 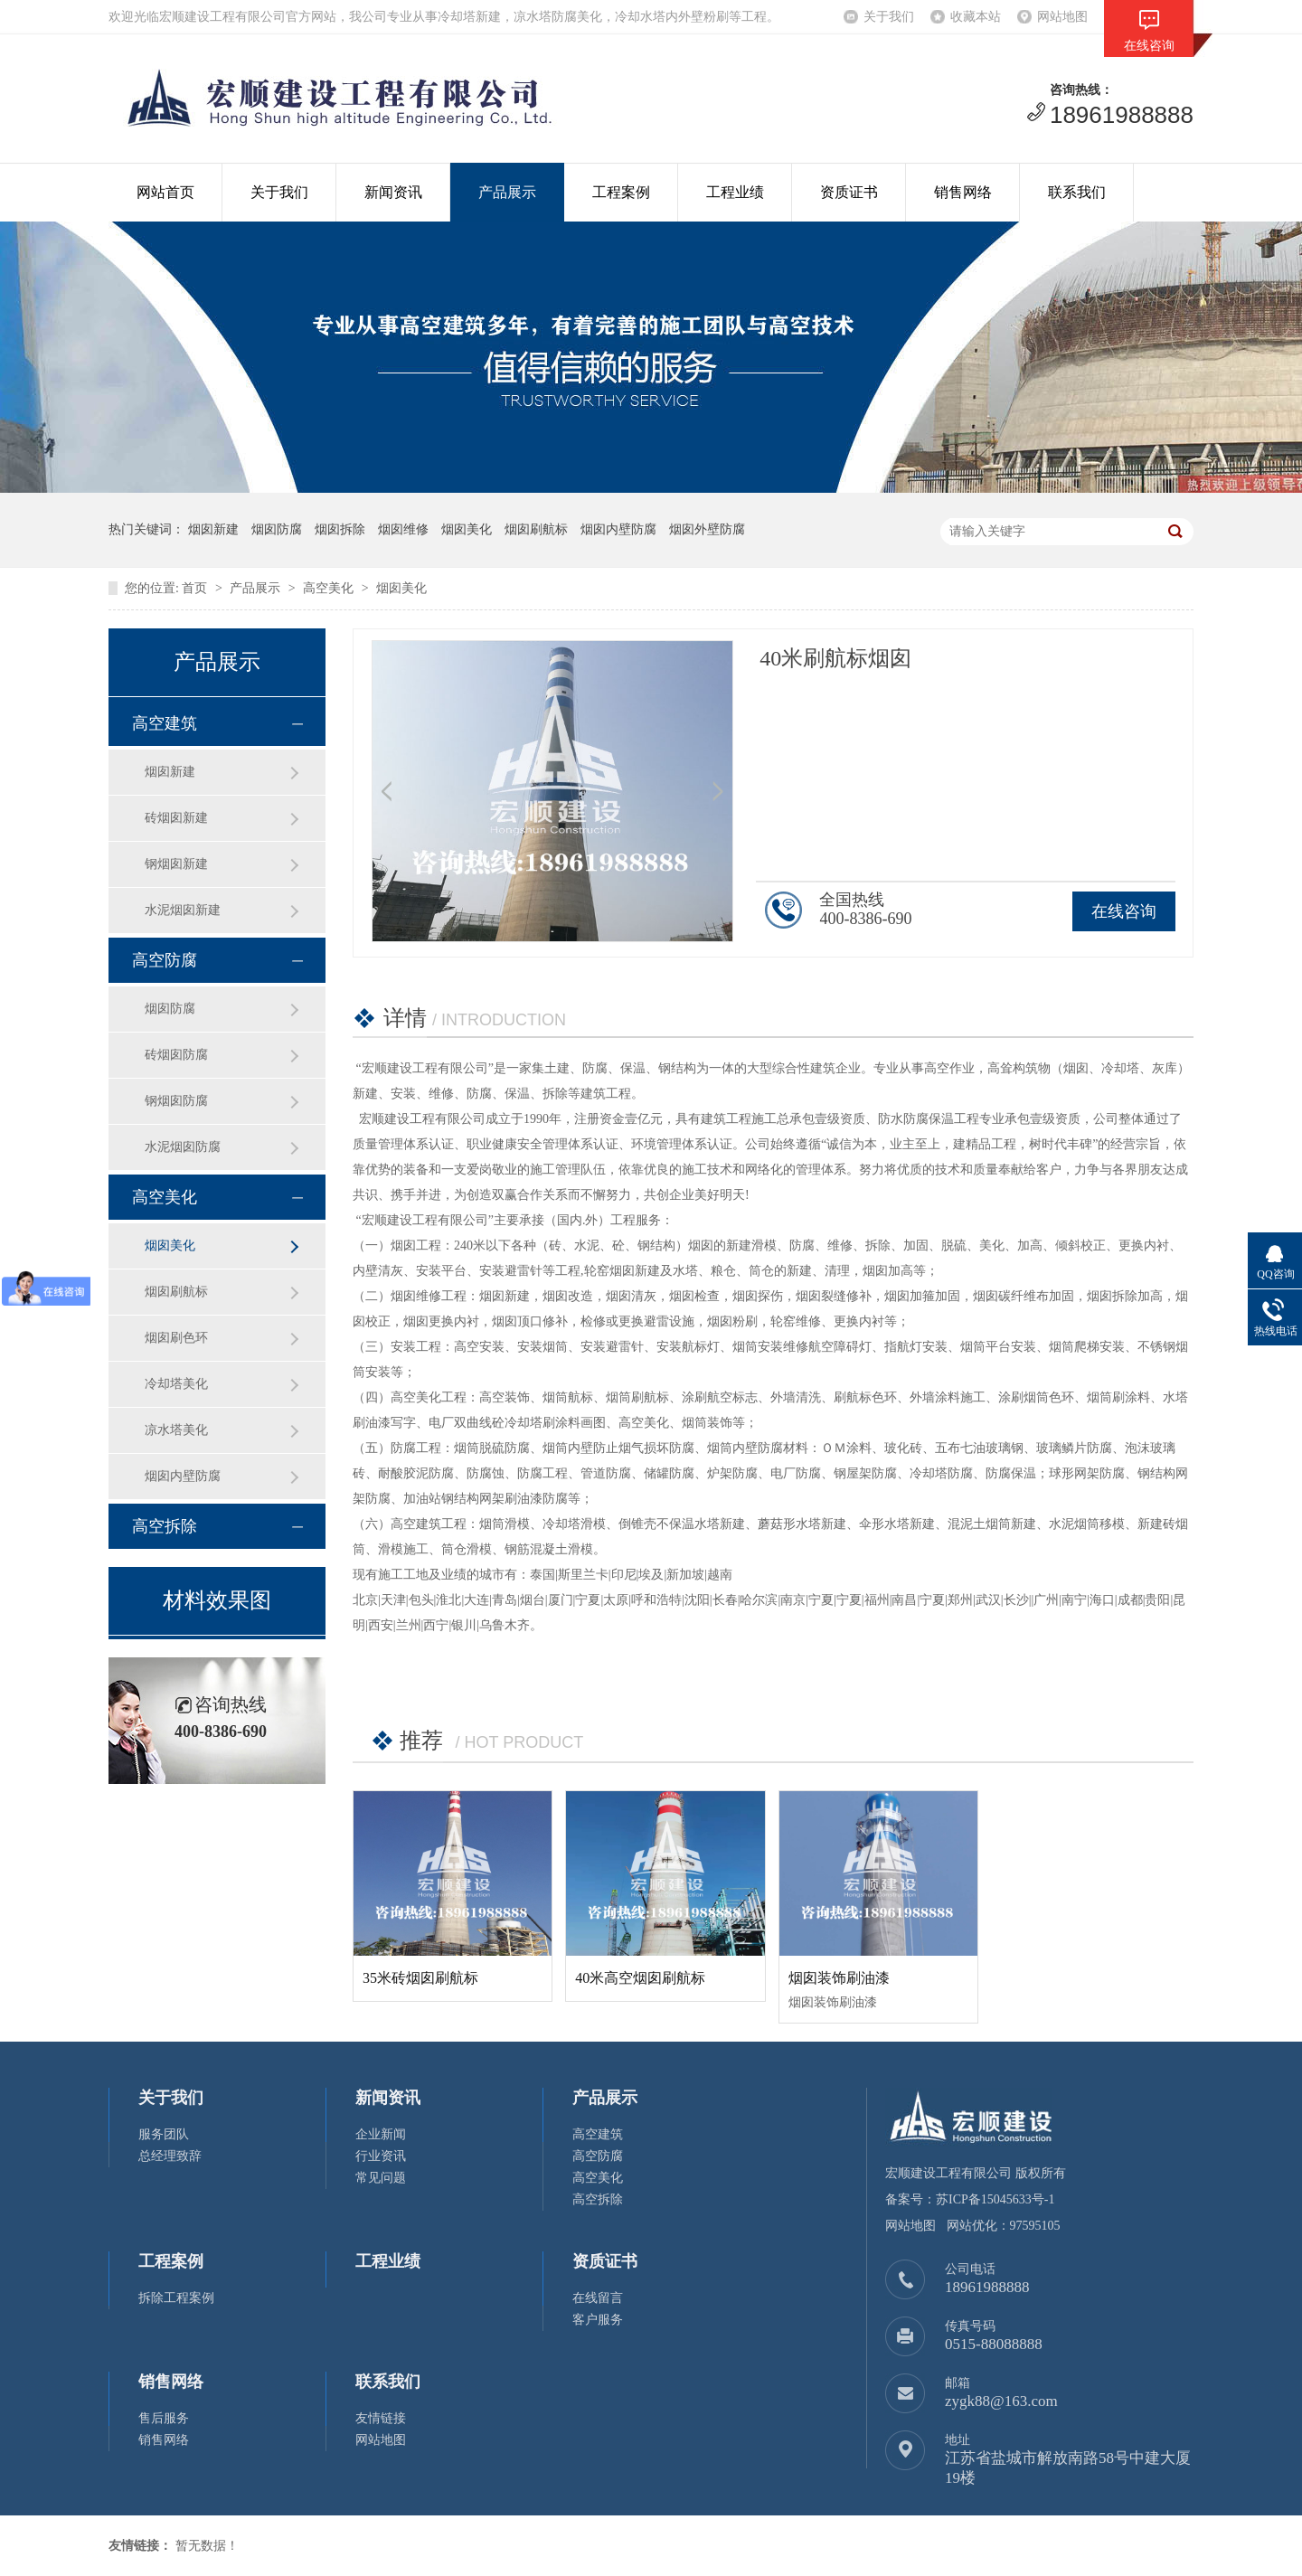 What do you see at coordinates (849, 192) in the screenshot?
I see `资质证书` at bounding box center [849, 192].